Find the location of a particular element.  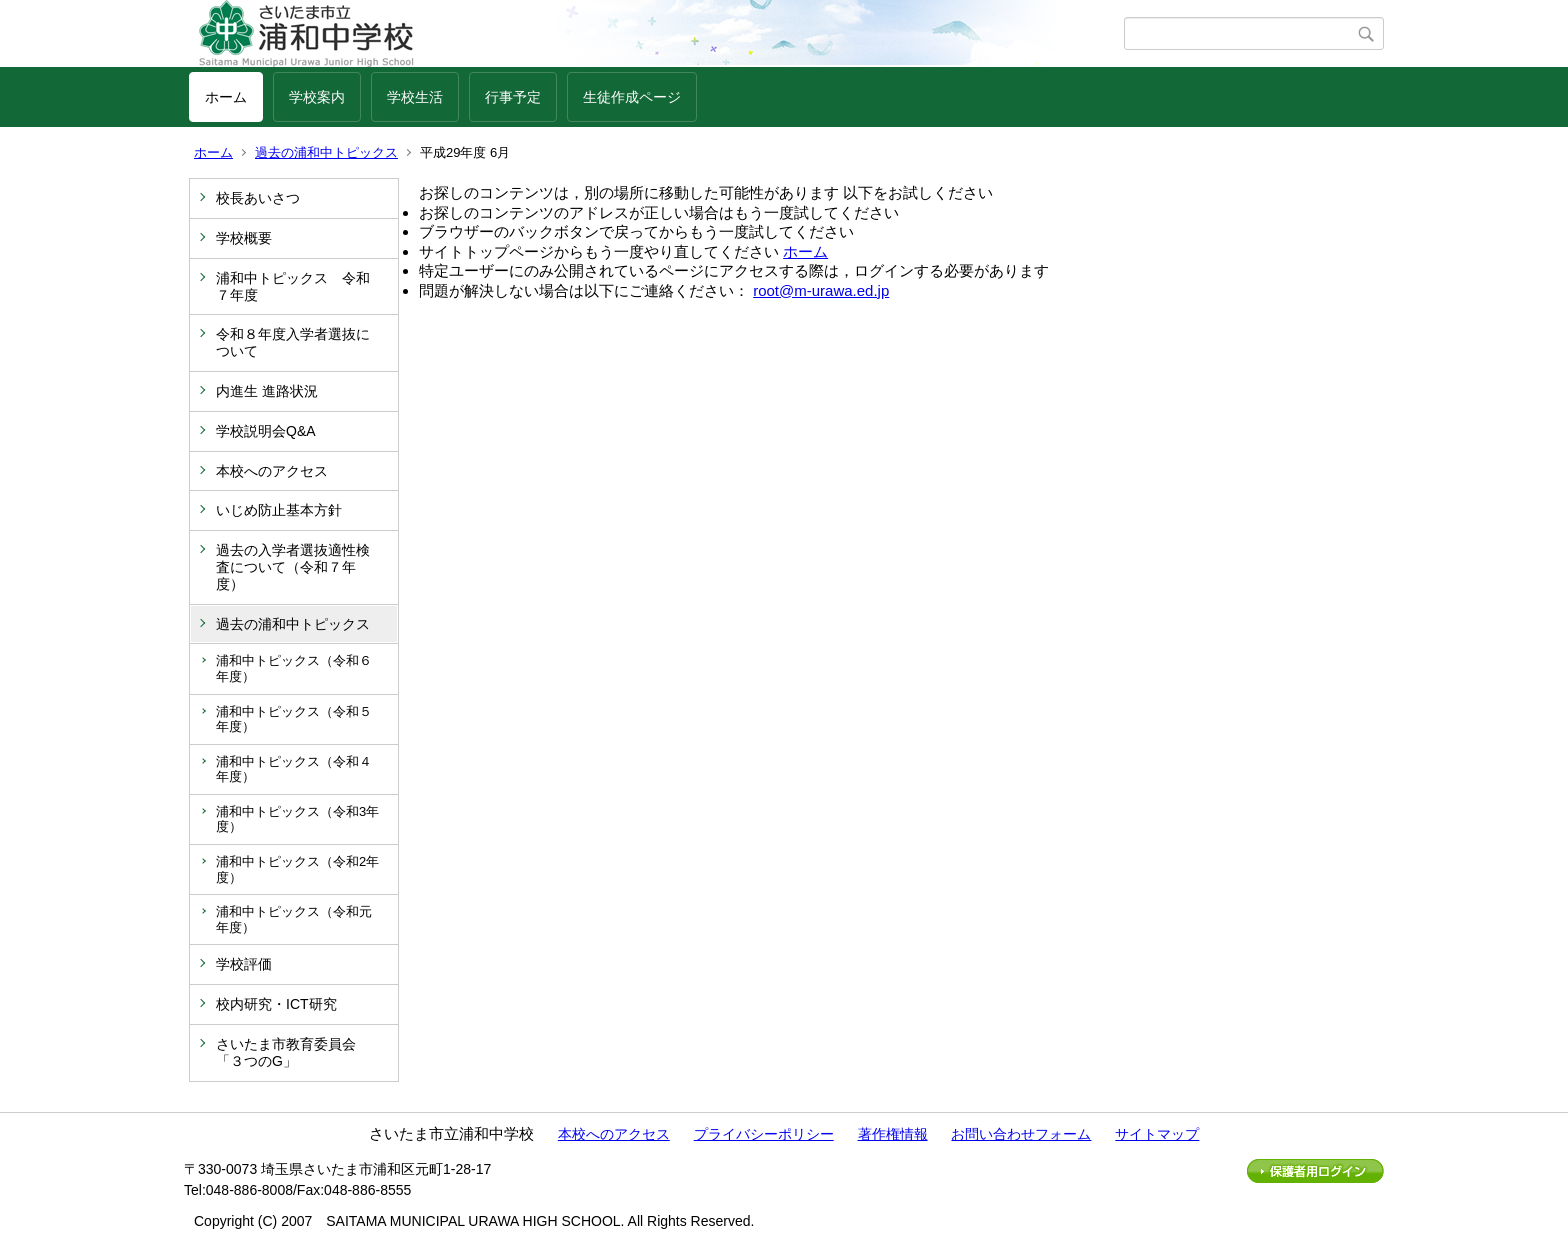

学校概要 is located at coordinates (244, 238).